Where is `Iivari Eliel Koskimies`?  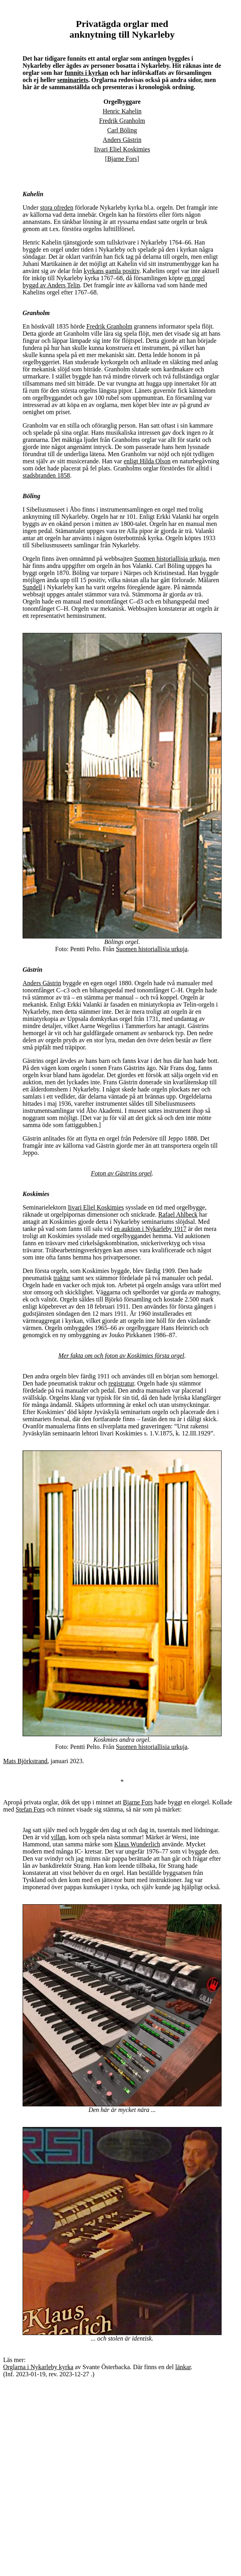
Iivari Eliel Koskimies is located at coordinates (122, 149).